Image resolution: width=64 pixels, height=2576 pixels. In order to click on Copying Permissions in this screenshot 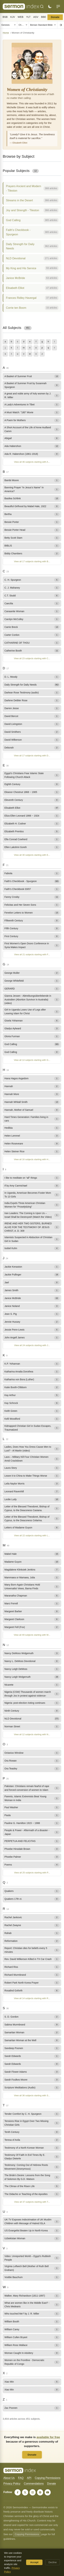, I will do `click(47, 2477)`.